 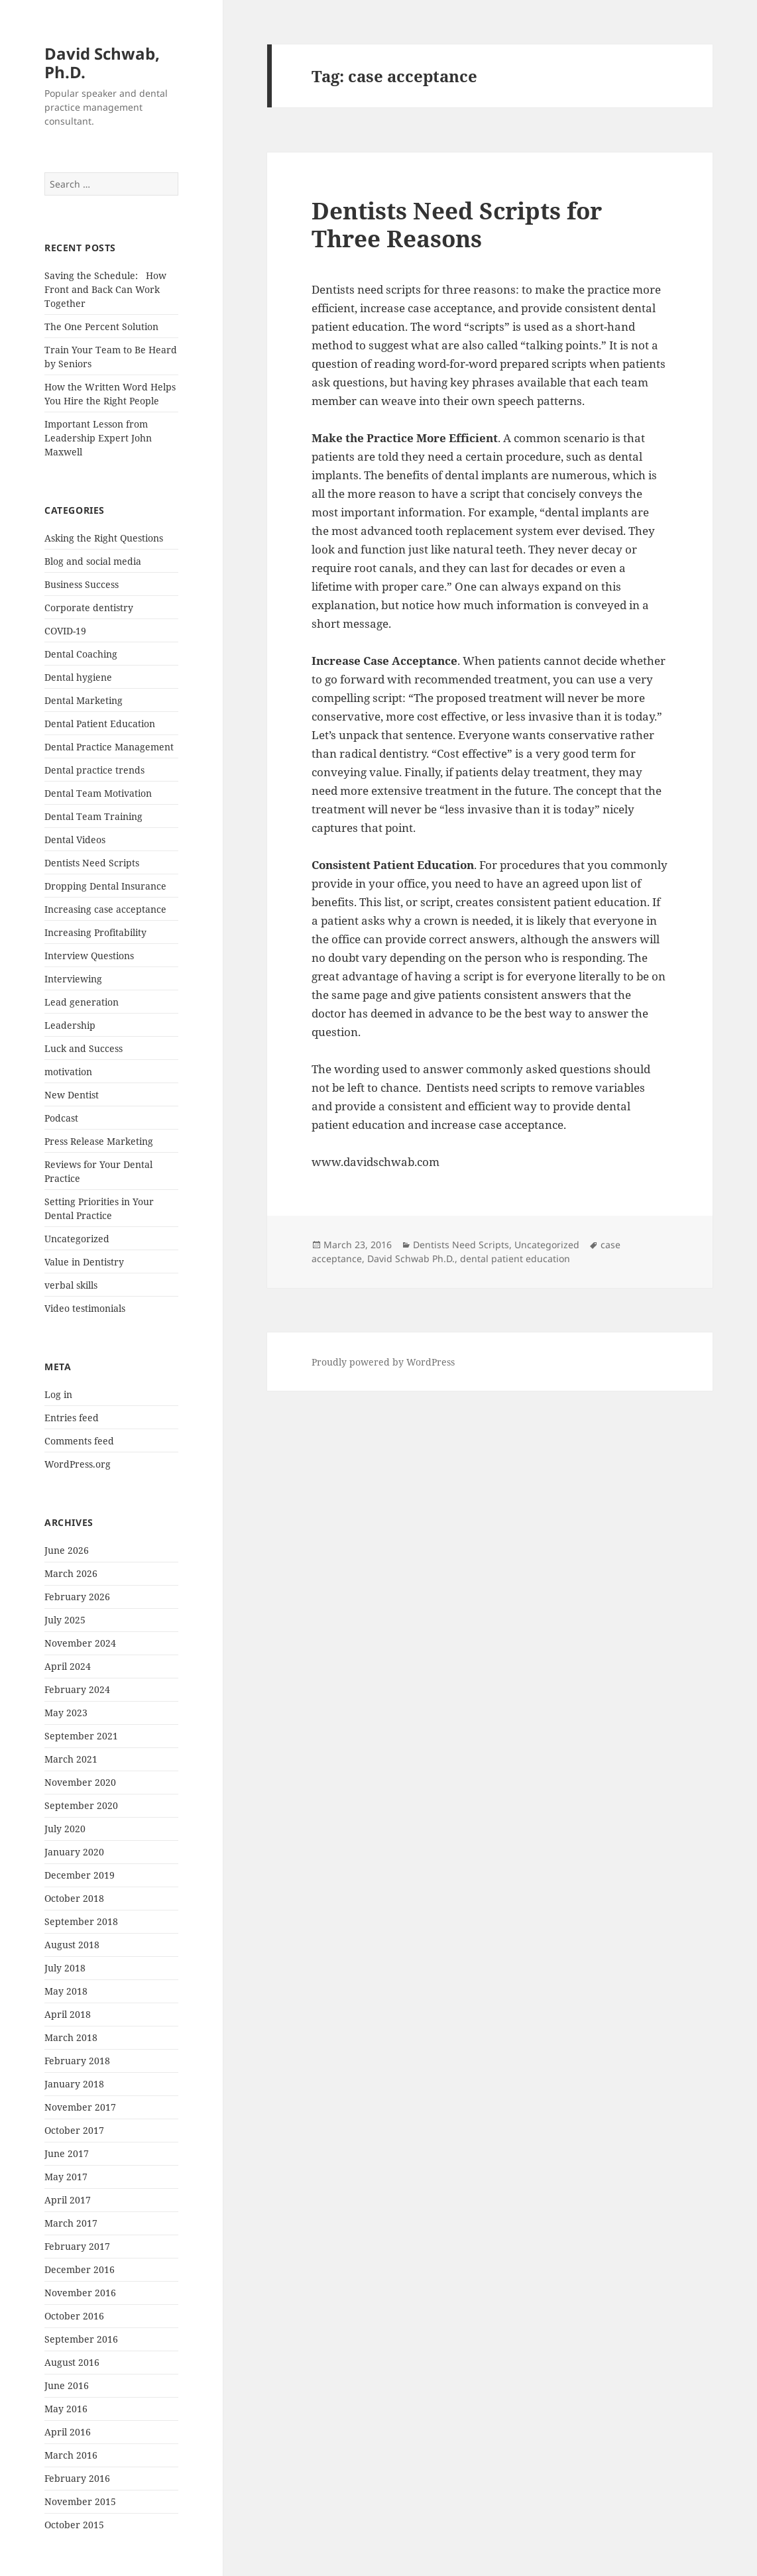 What do you see at coordinates (80, 2107) in the screenshot?
I see `November 2017` at bounding box center [80, 2107].